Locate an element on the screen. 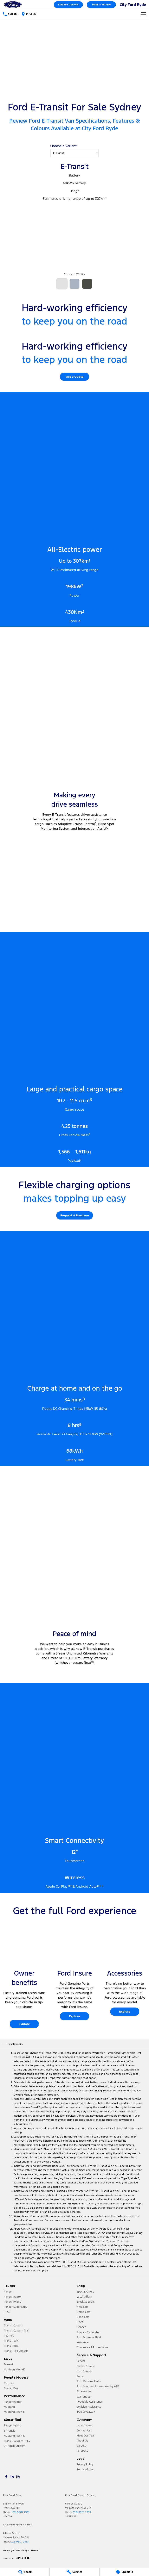 This screenshot has height=2576, width=149. Stock Specials is located at coordinates (86, 2301).